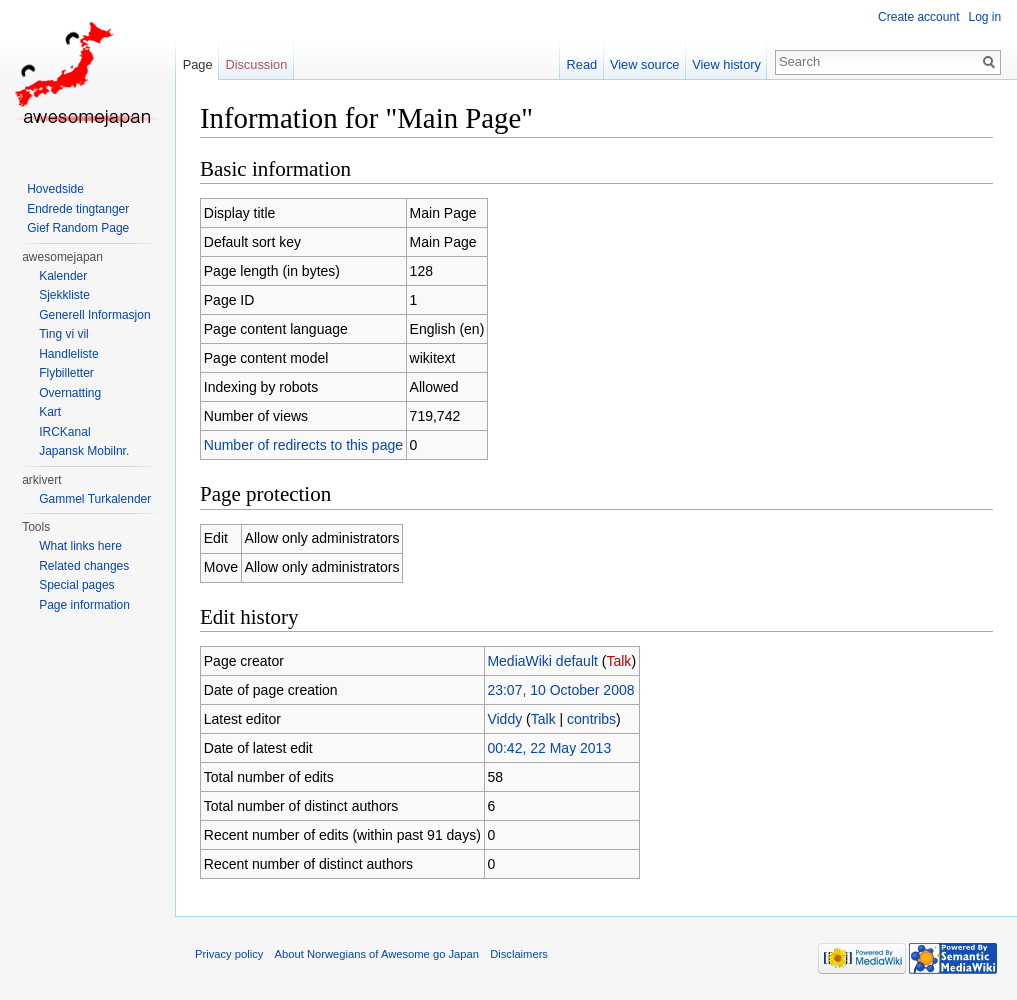 The image size is (1017, 1000). Describe the element at coordinates (63, 276) in the screenshot. I see `Kalender` at that location.